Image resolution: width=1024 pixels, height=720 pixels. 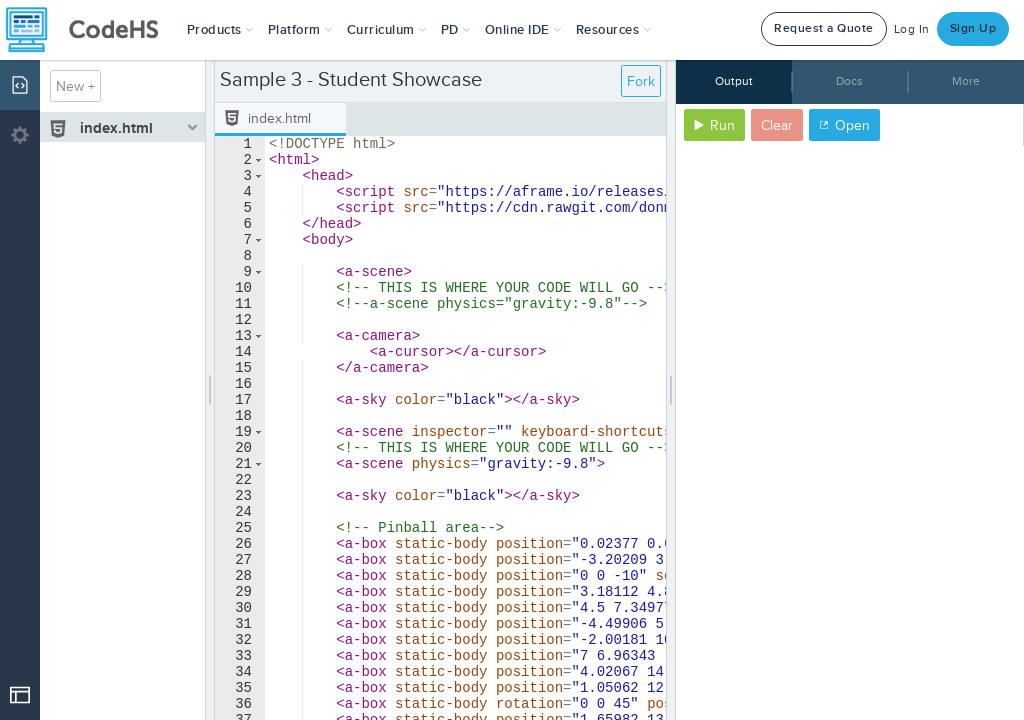 What do you see at coordinates (20, 695) in the screenshot?
I see `[Open Drop]` at bounding box center [20, 695].